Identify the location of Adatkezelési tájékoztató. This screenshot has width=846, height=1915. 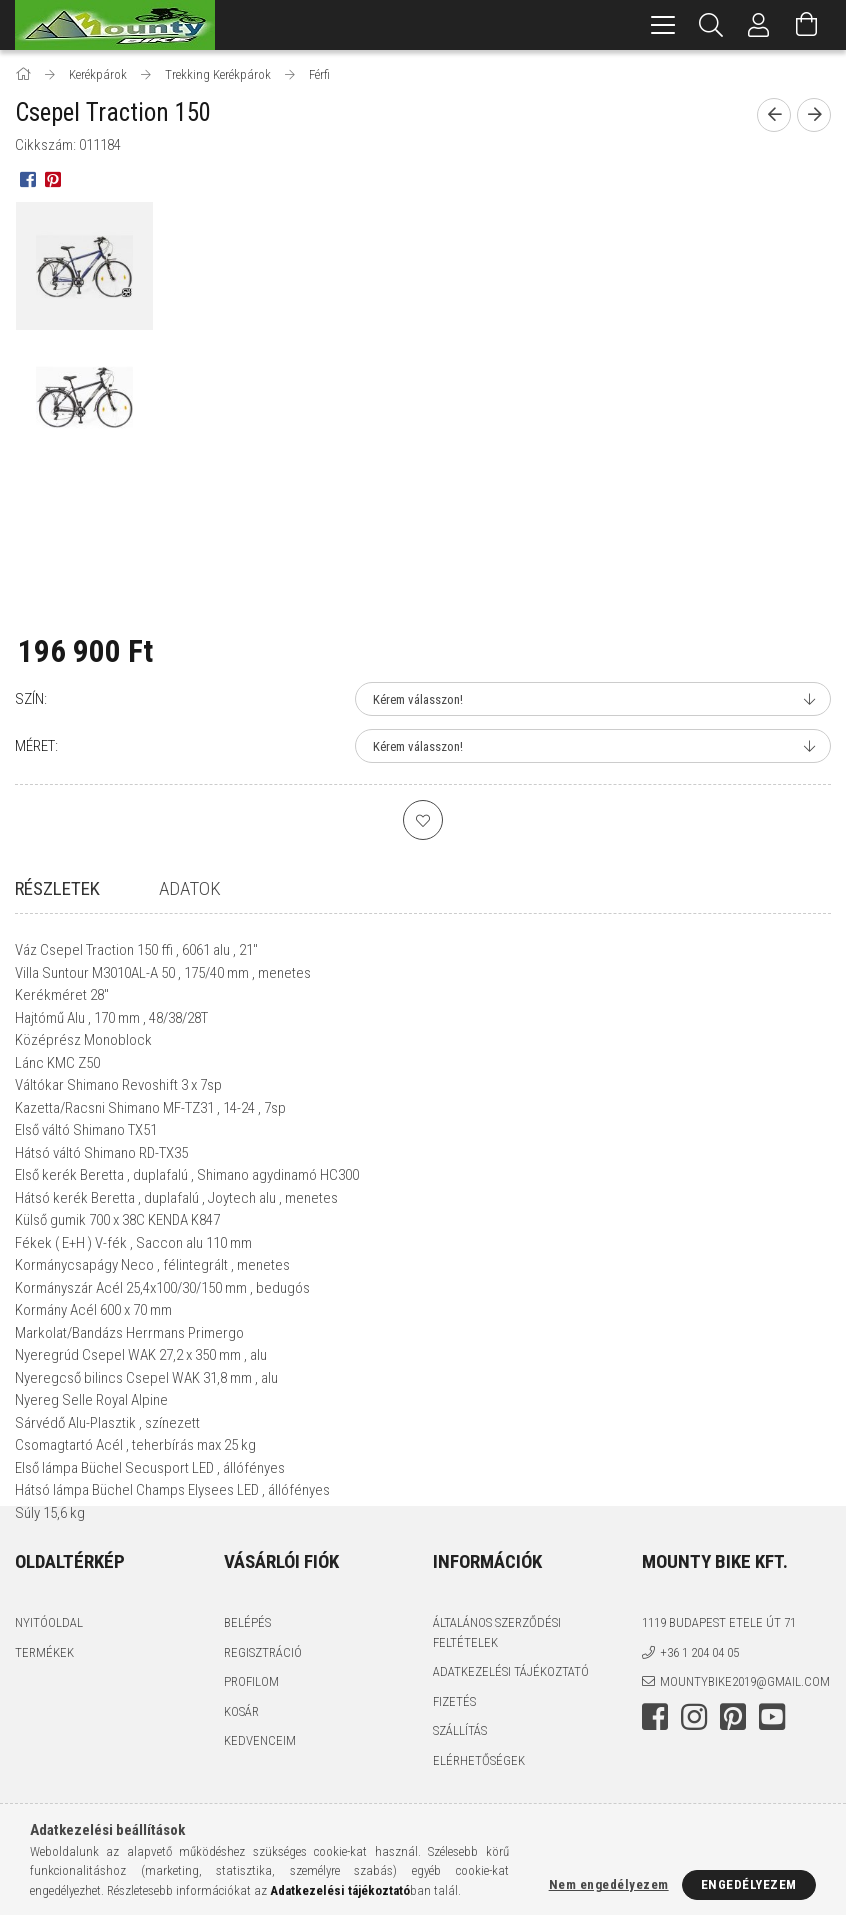
(511, 1730).